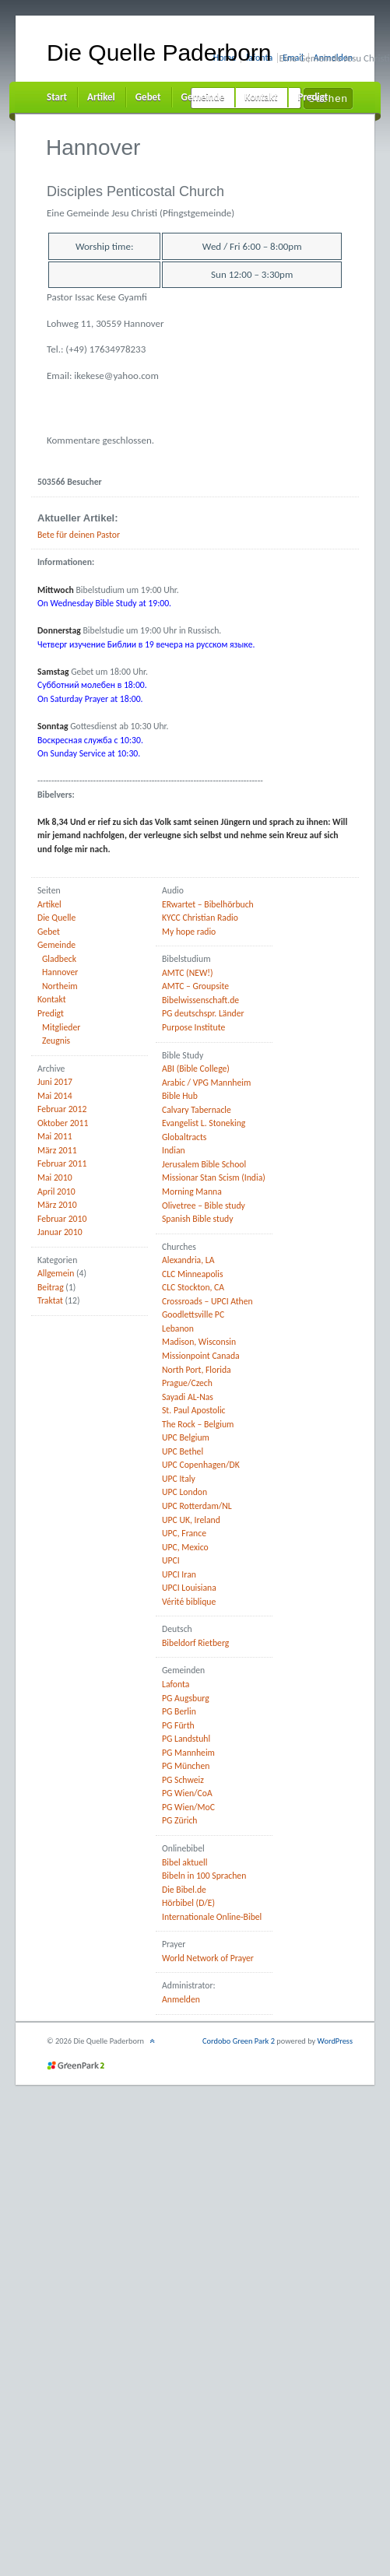  What do you see at coordinates (213, 1177) in the screenshot?
I see `Missionar Stan Scism (India)` at bounding box center [213, 1177].